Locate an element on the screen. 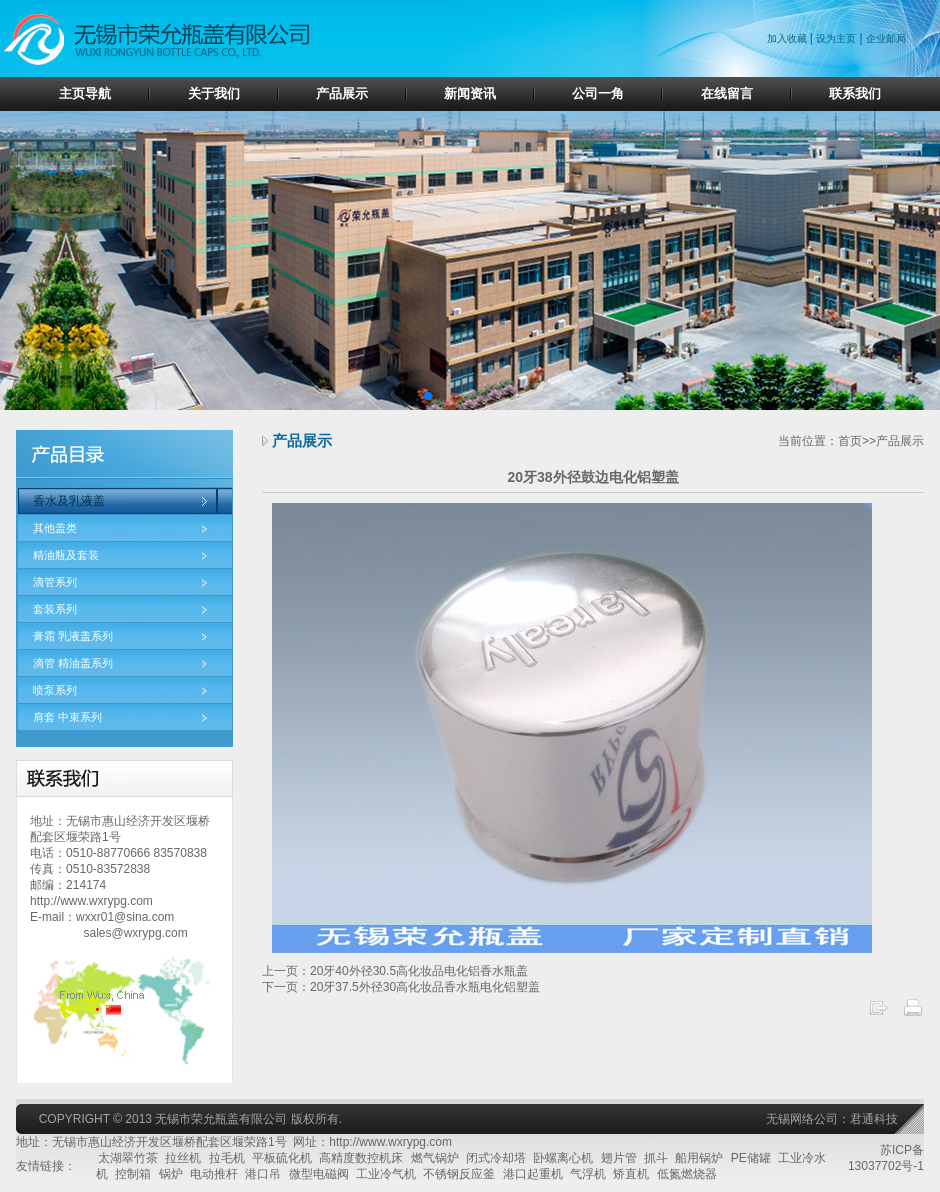 This screenshot has width=940, height=1192. 香水及乳液盖 is located at coordinates (69, 501).